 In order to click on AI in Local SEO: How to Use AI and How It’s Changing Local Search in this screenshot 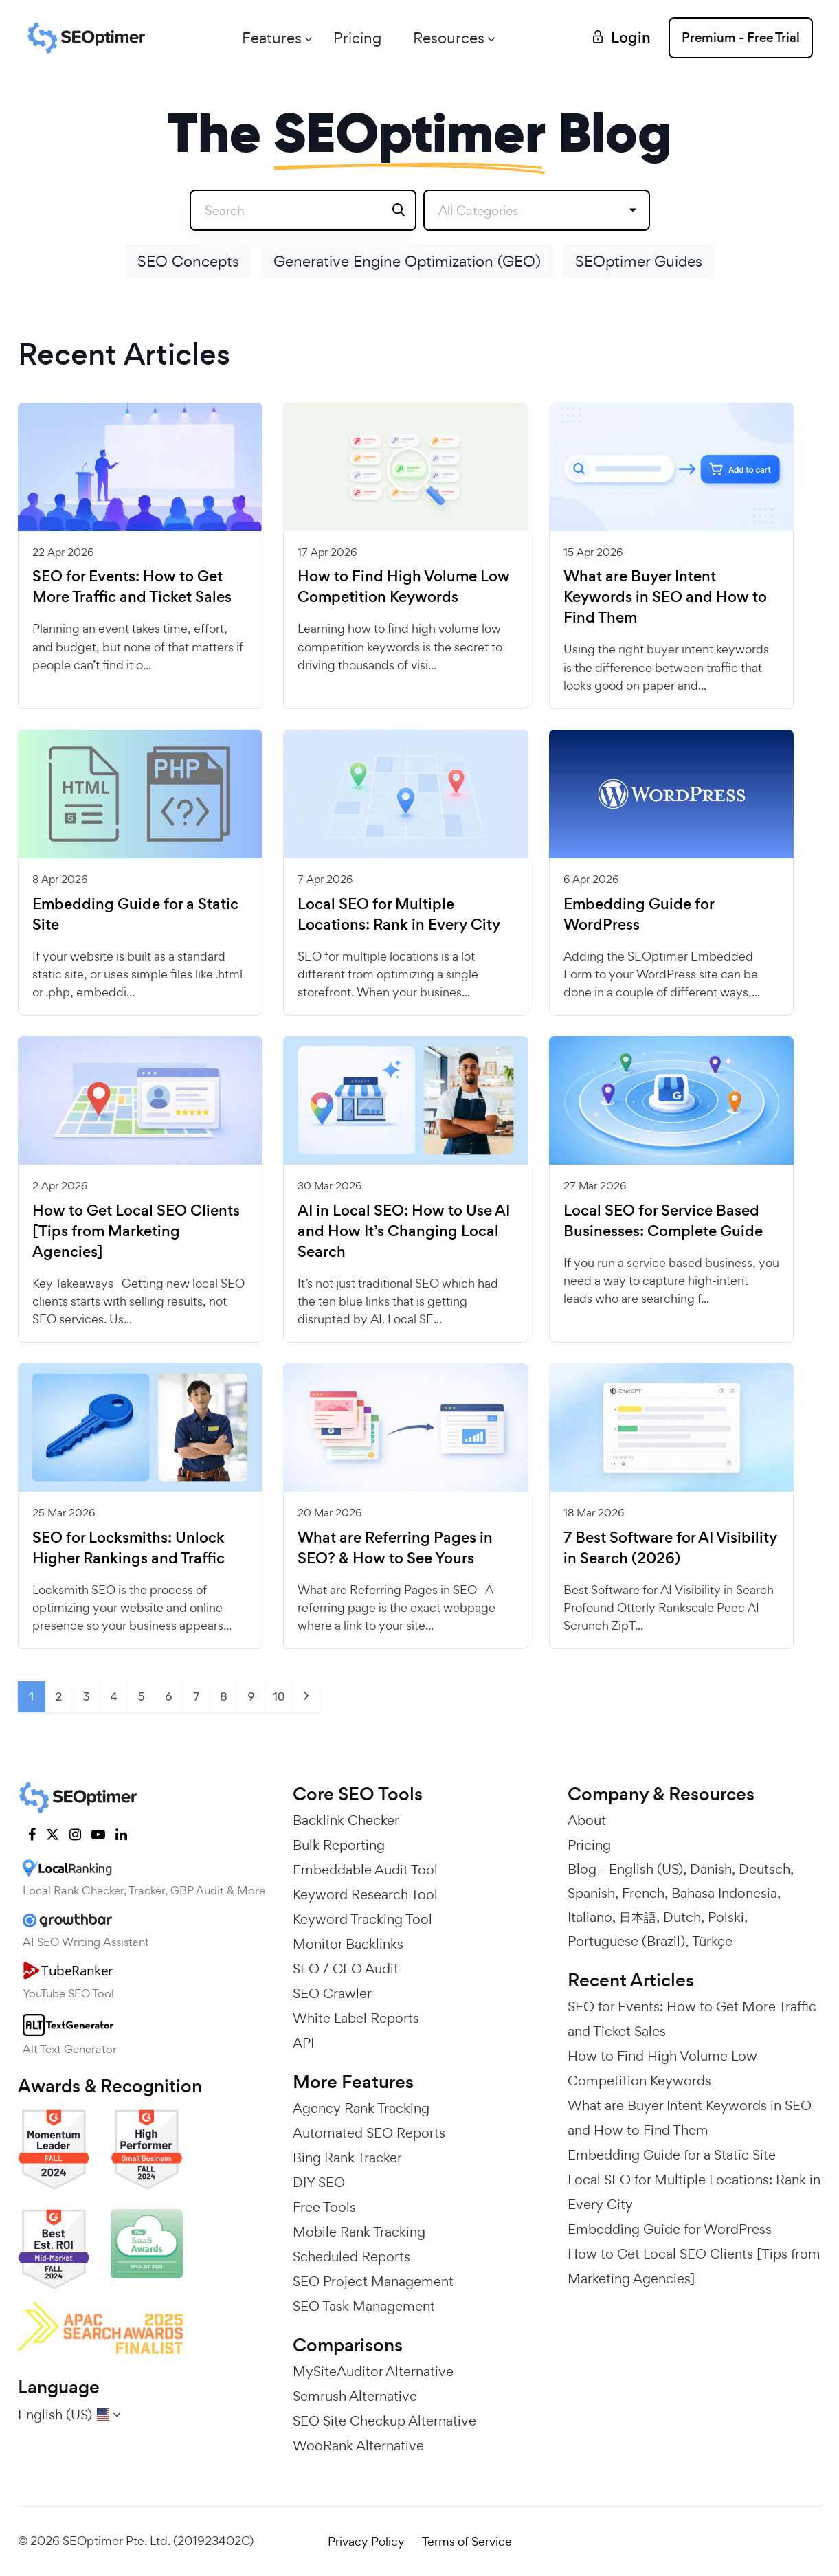, I will do `click(404, 1231)`.